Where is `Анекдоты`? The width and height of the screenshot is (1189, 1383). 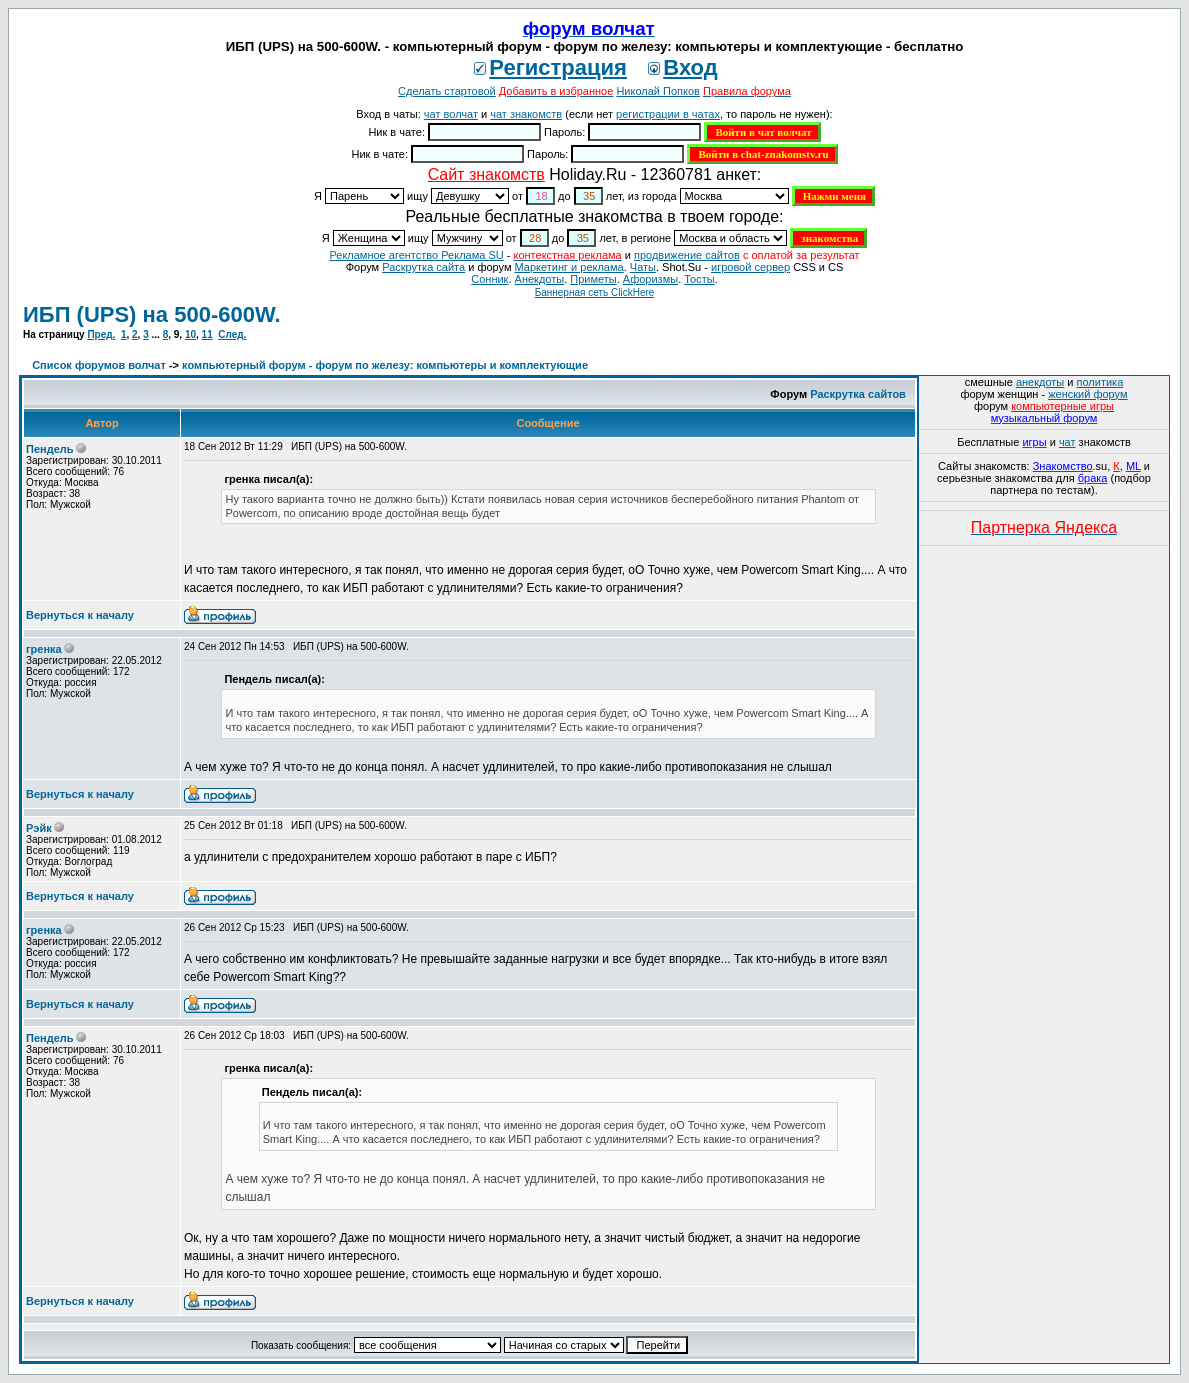
Анекдоты is located at coordinates (540, 279).